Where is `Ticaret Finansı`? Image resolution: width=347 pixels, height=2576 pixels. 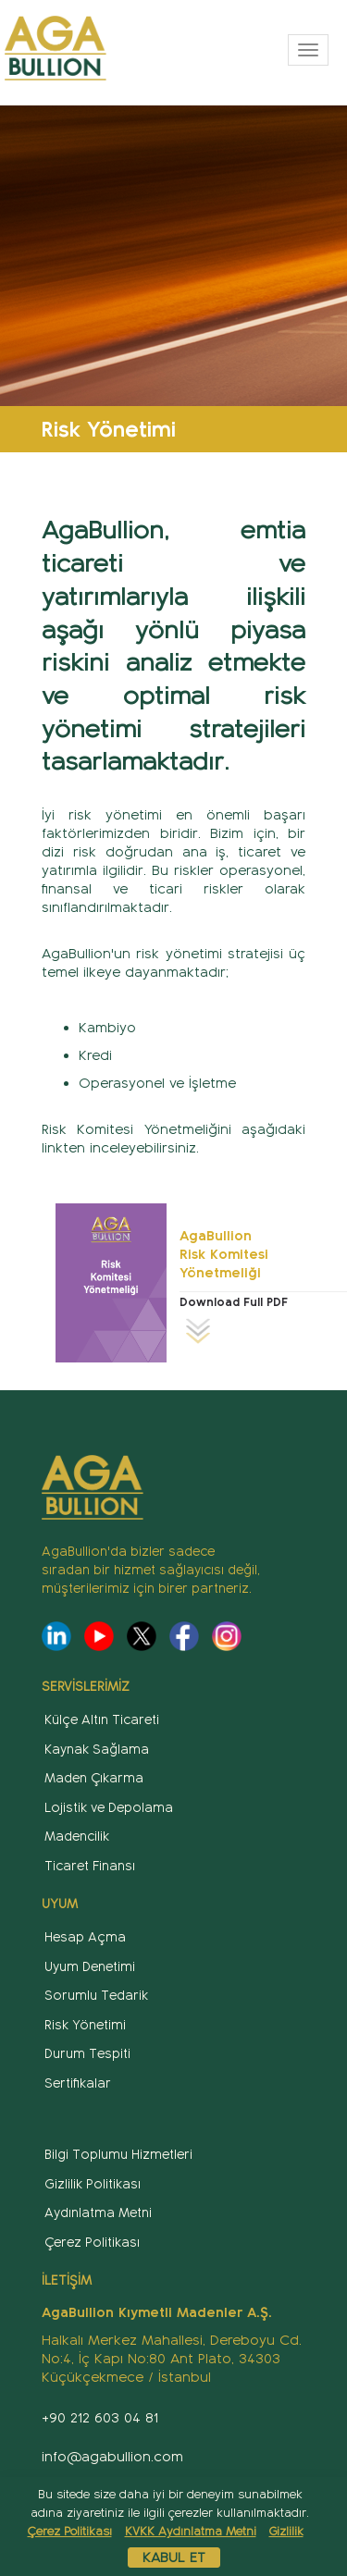
Ticaret Finansı is located at coordinates (89, 1866).